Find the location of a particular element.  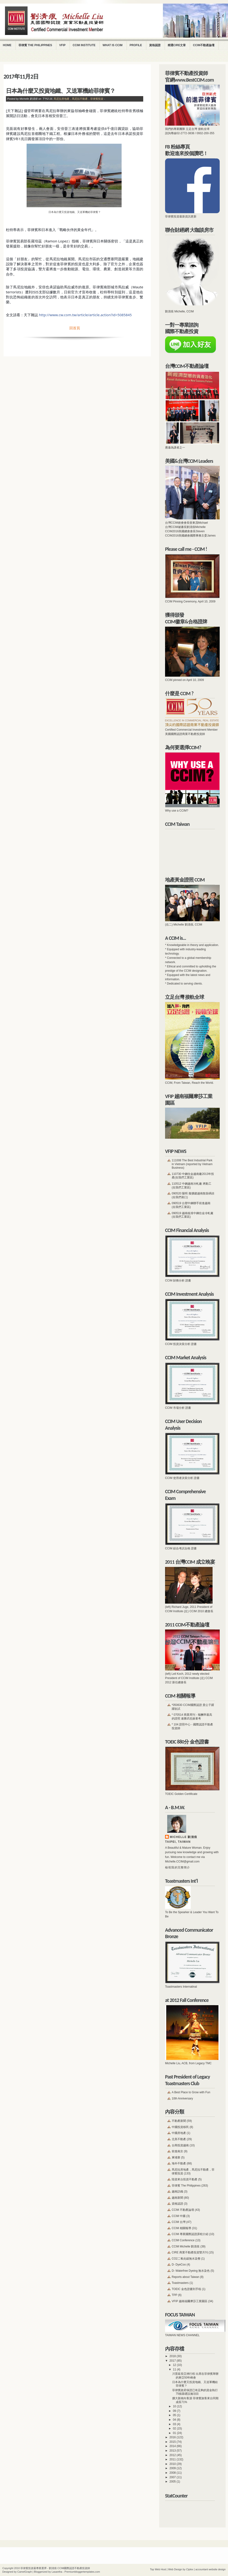

2008 is located at coordinates (173, 2472).